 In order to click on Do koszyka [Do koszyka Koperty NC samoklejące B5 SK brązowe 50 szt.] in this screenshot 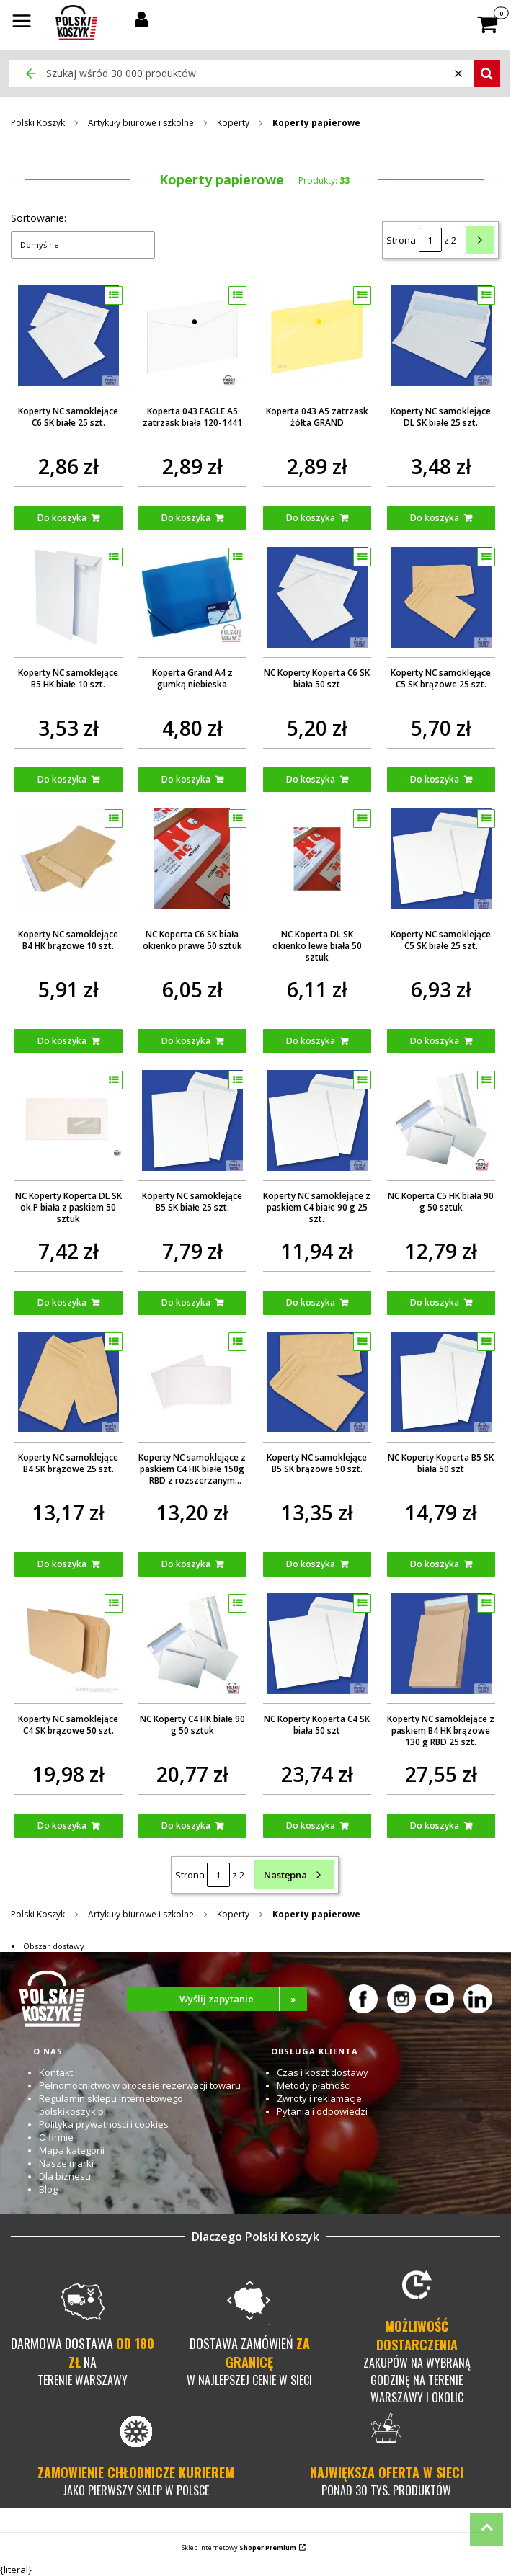, I will do `click(310, 1564)`.